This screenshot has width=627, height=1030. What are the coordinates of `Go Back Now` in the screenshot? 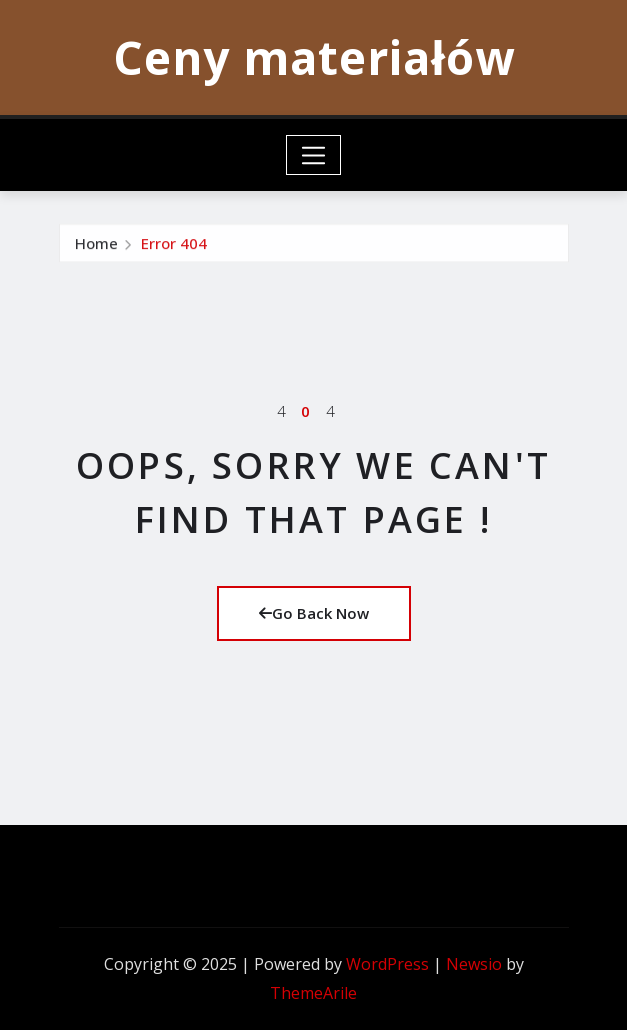 It's located at (314, 613).